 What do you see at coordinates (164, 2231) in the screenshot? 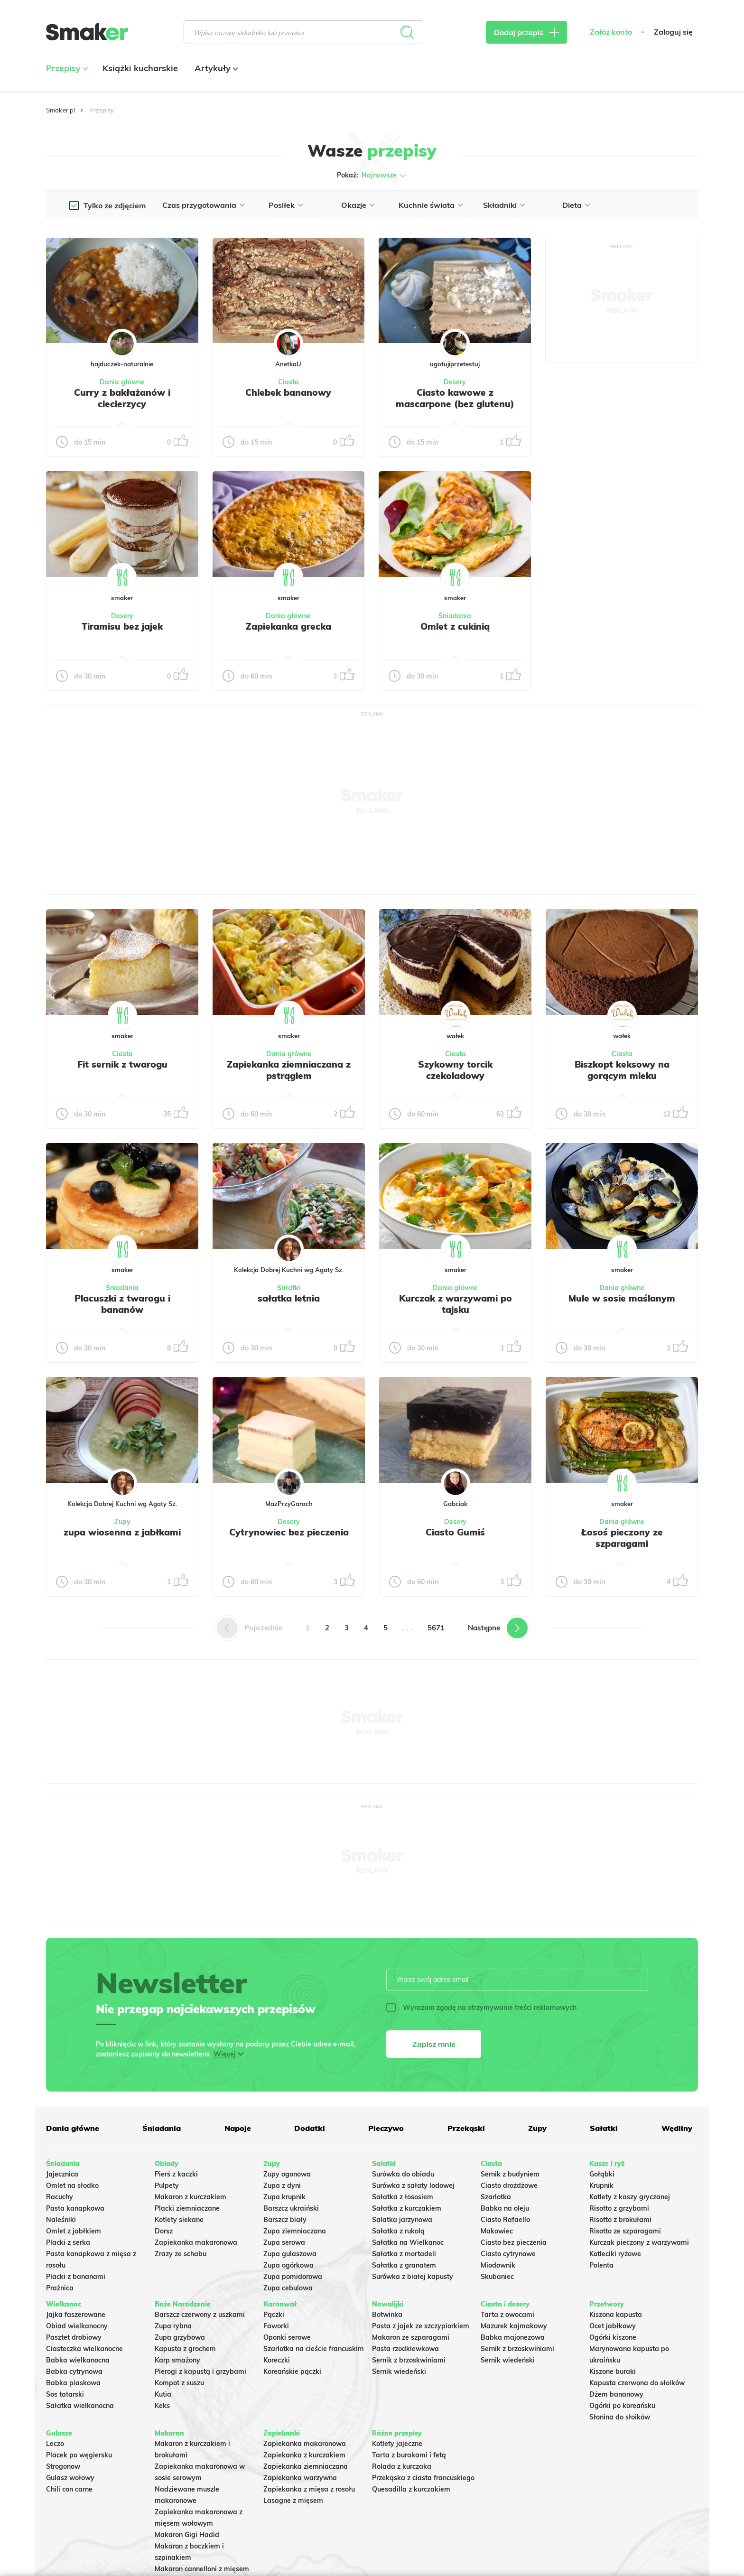
I see `Dorsz` at bounding box center [164, 2231].